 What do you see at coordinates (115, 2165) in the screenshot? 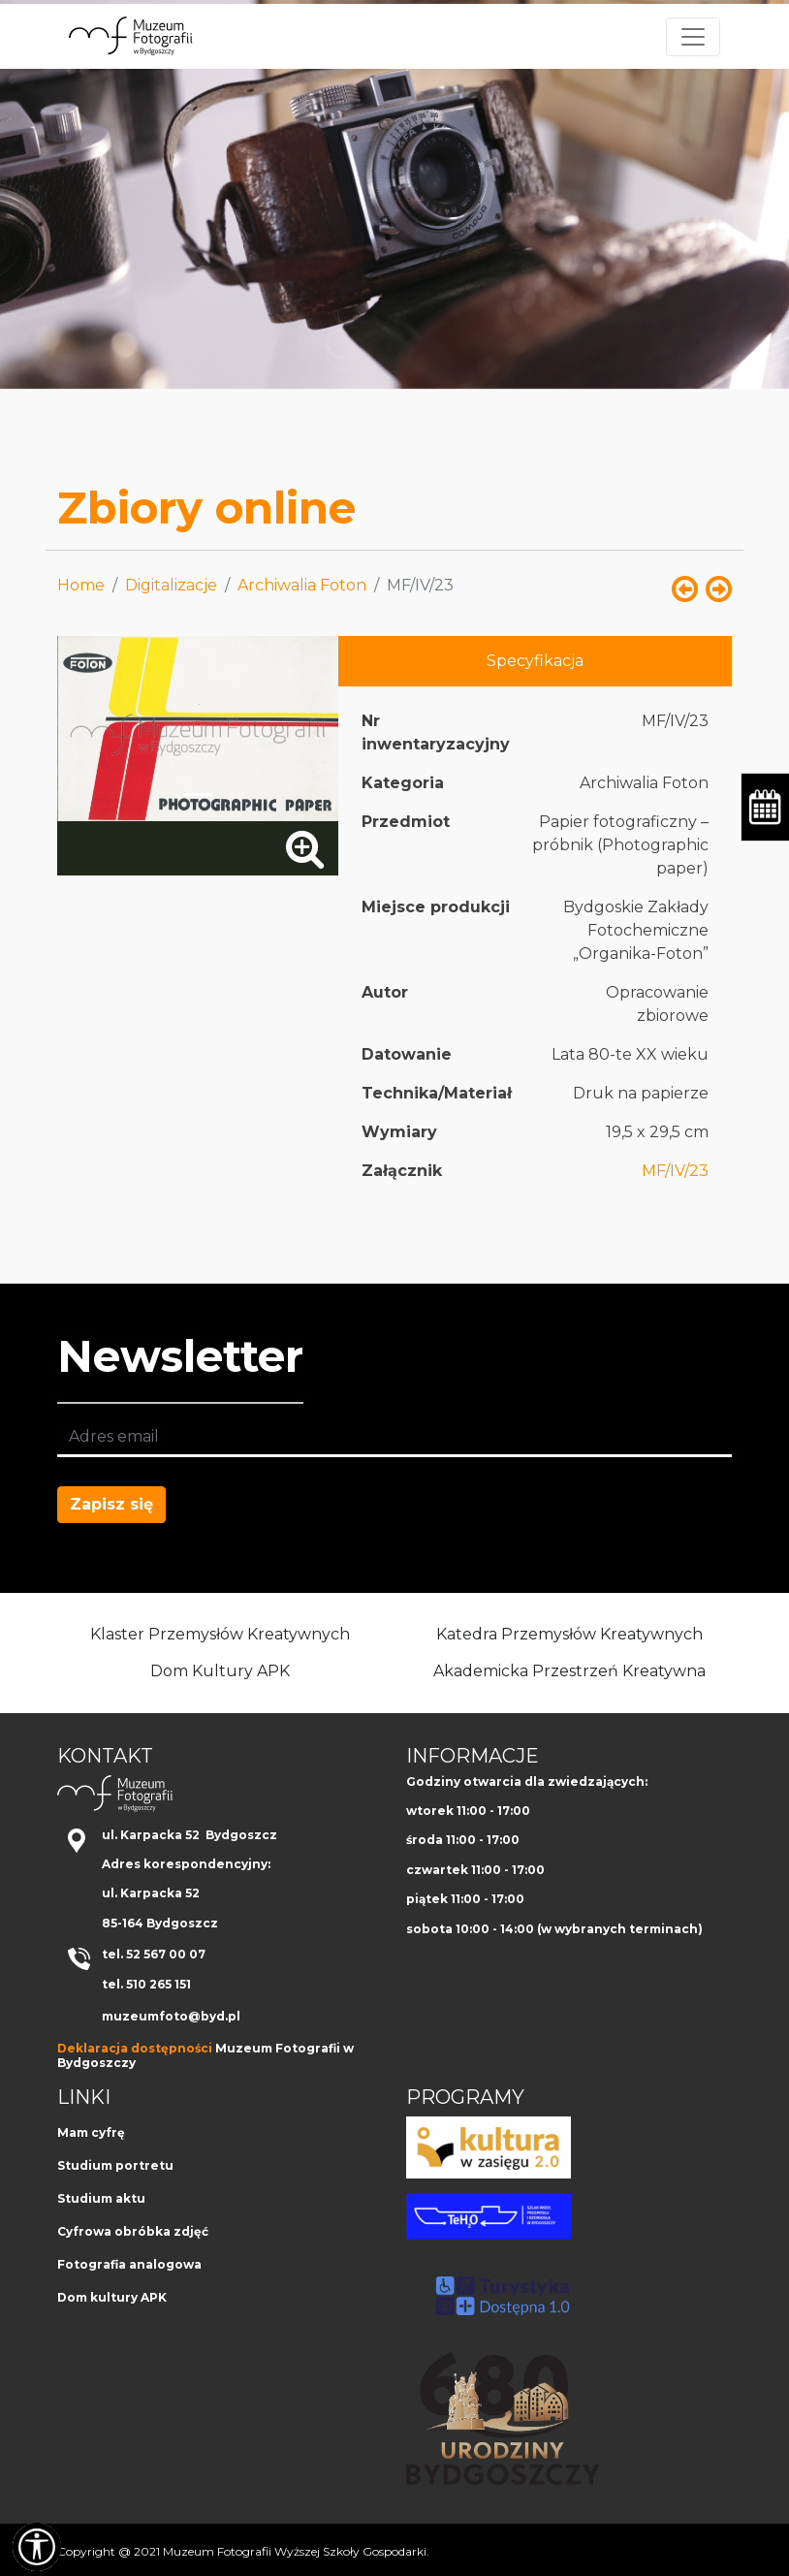
I see `Studium portretu` at bounding box center [115, 2165].